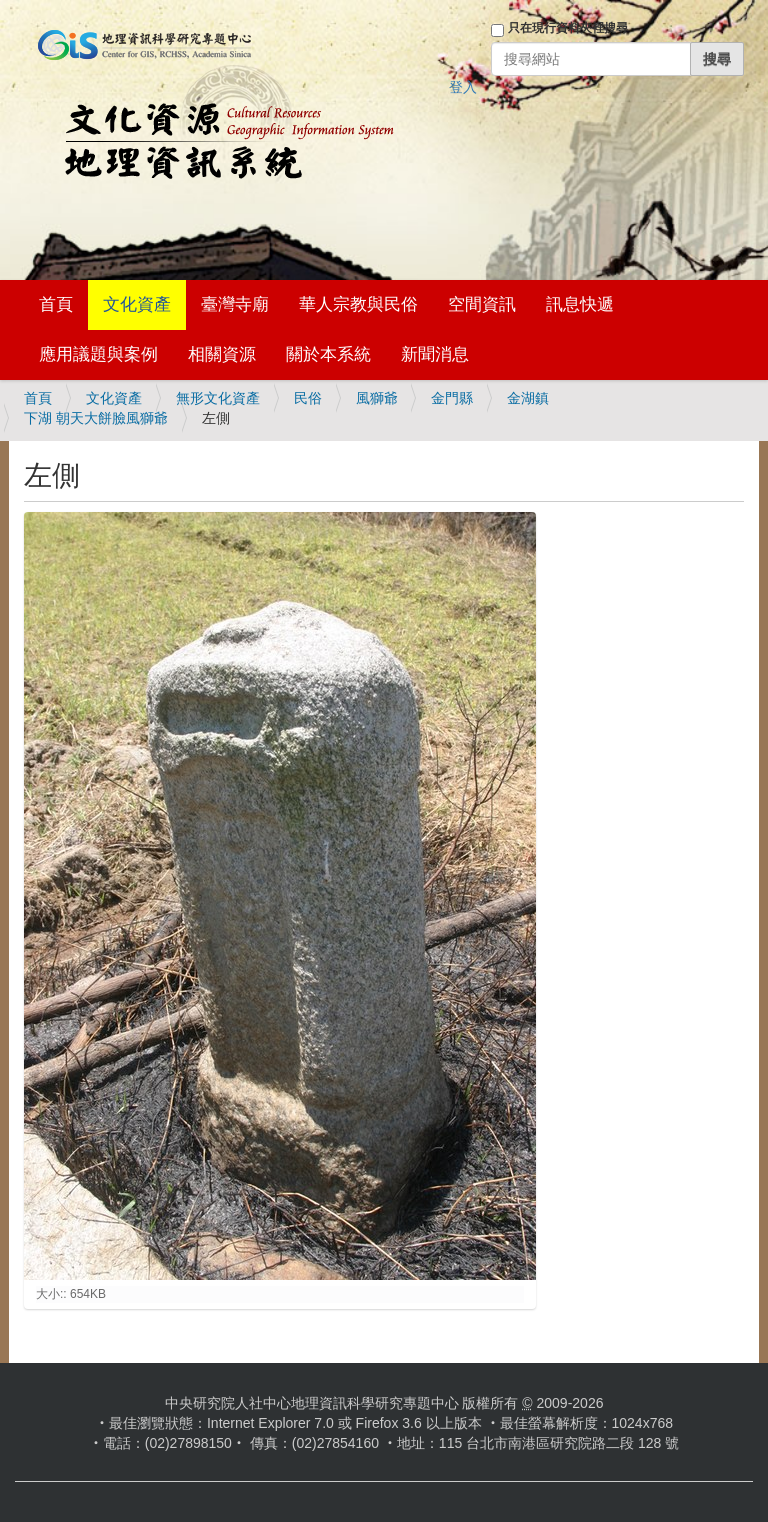 The width and height of the screenshot is (768, 1522). I want to click on 下湖 朝天大餅臉風獅爺, so click(96, 418).